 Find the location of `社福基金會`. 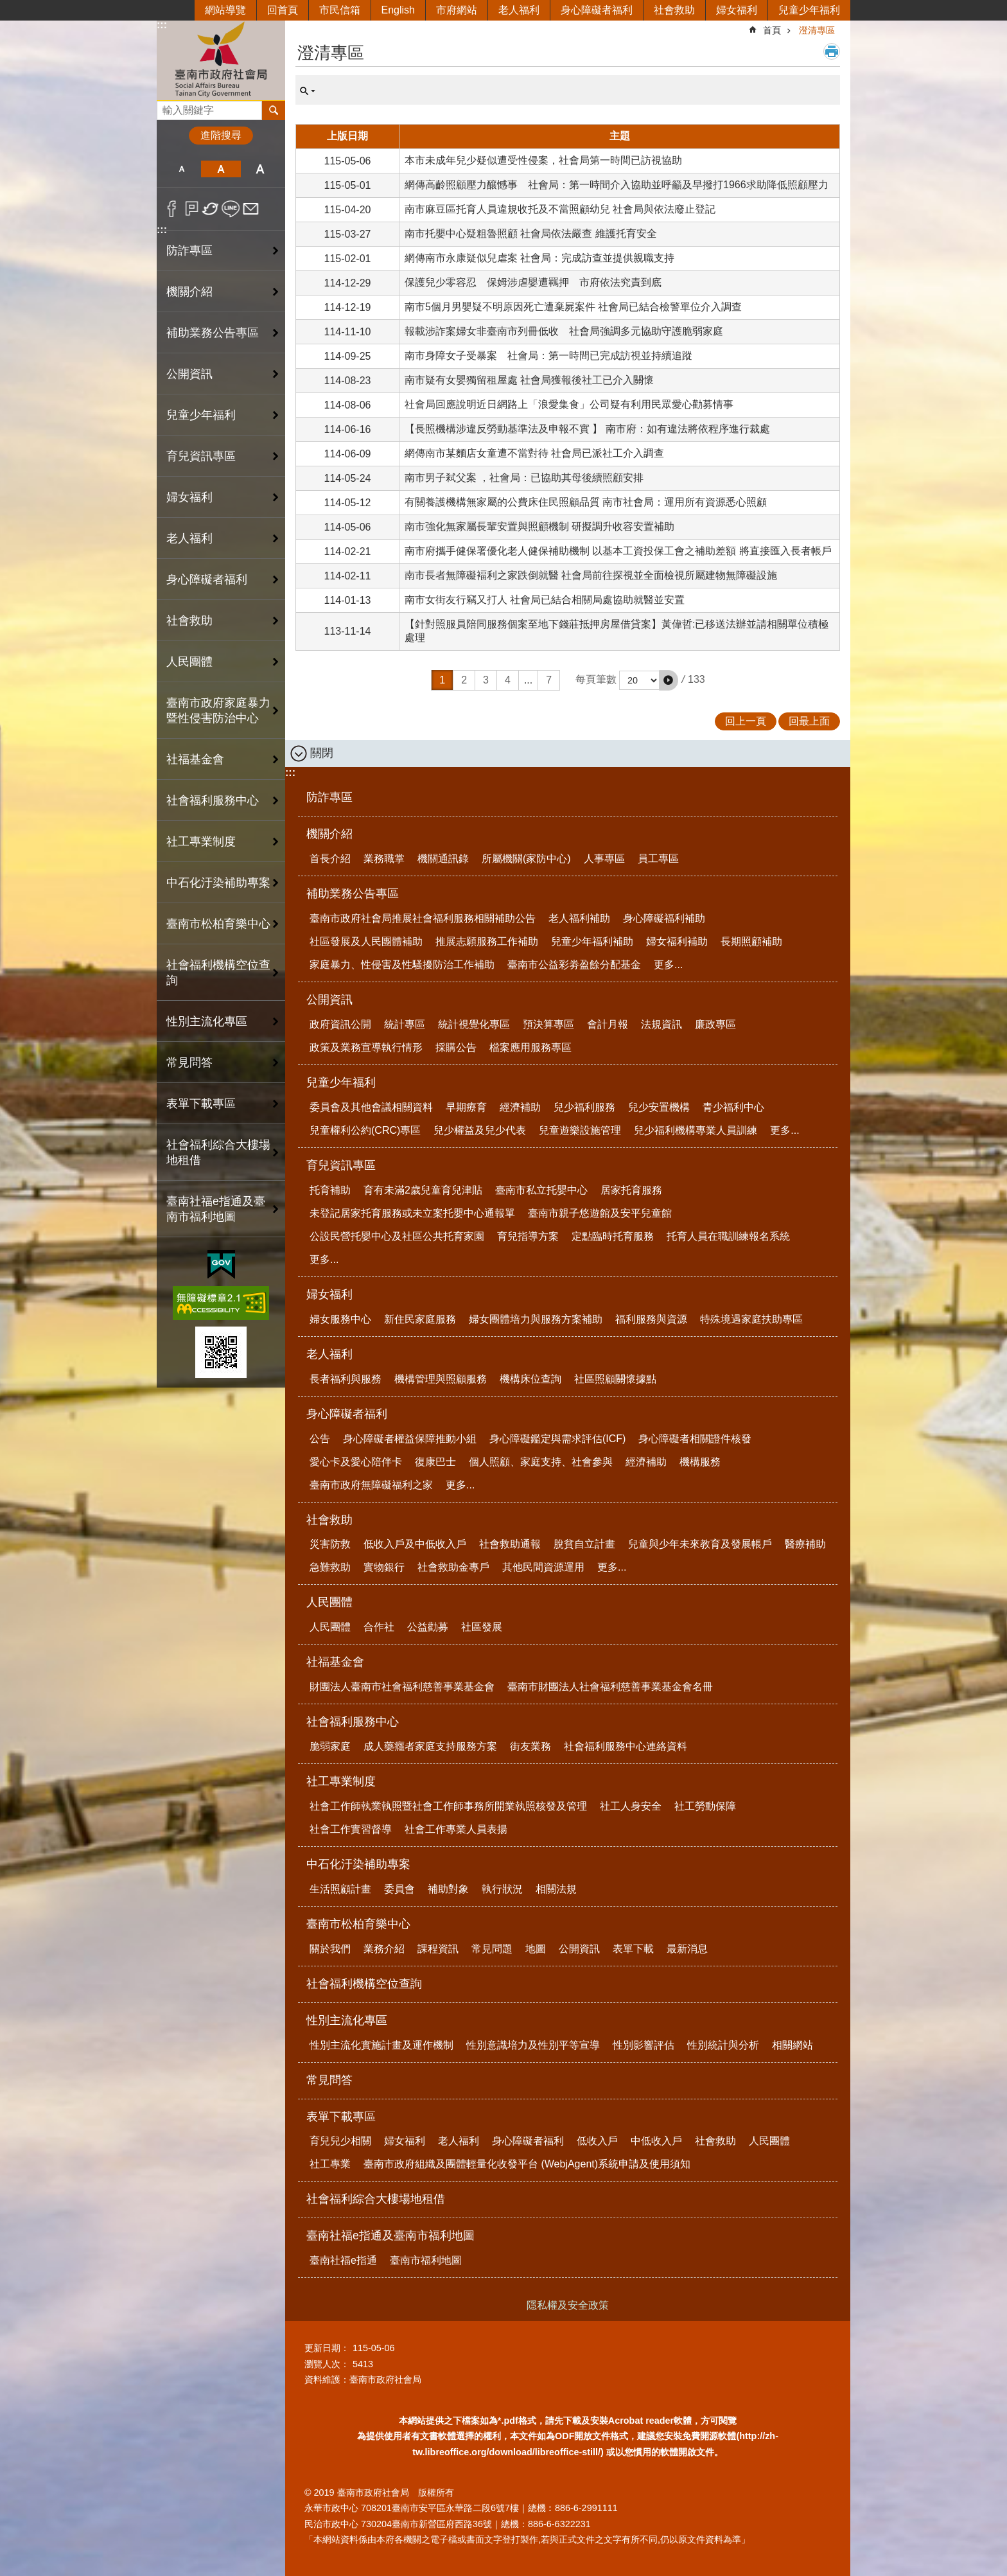

社福基金會 is located at coordinates (335, 1661).